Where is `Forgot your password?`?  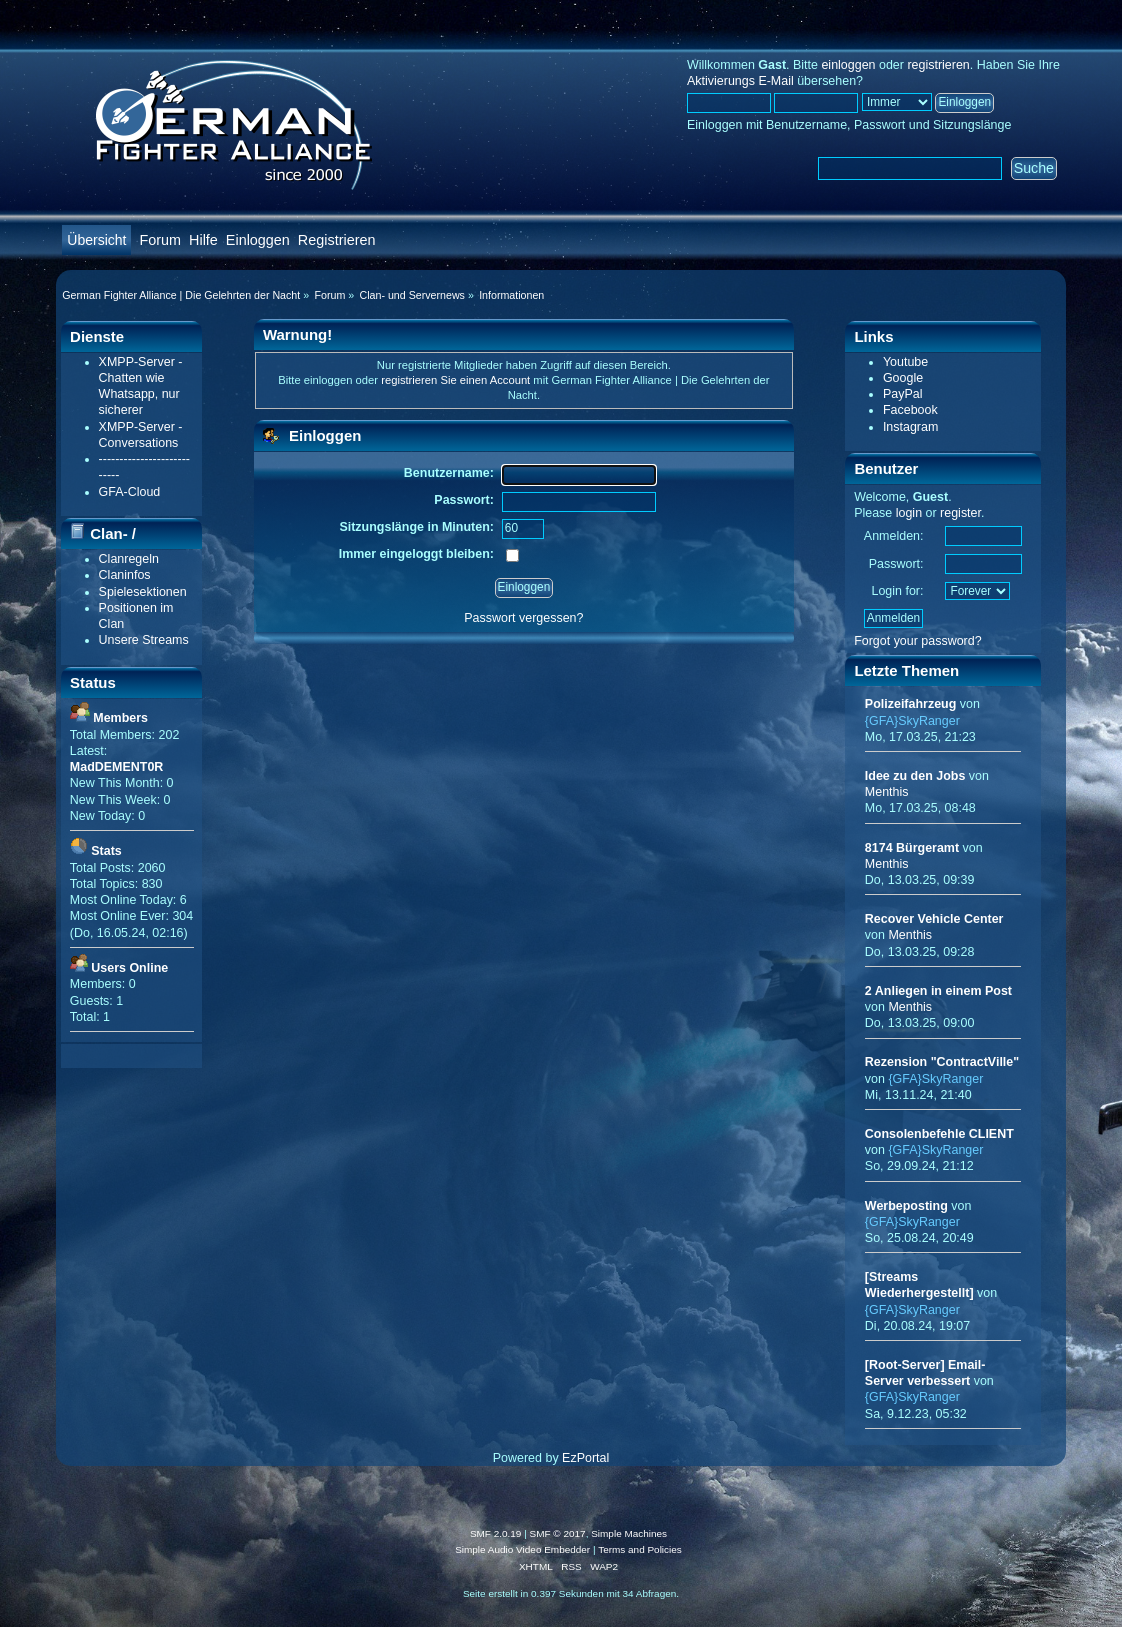 Forgot your password? is located at coordinates (918, 641).